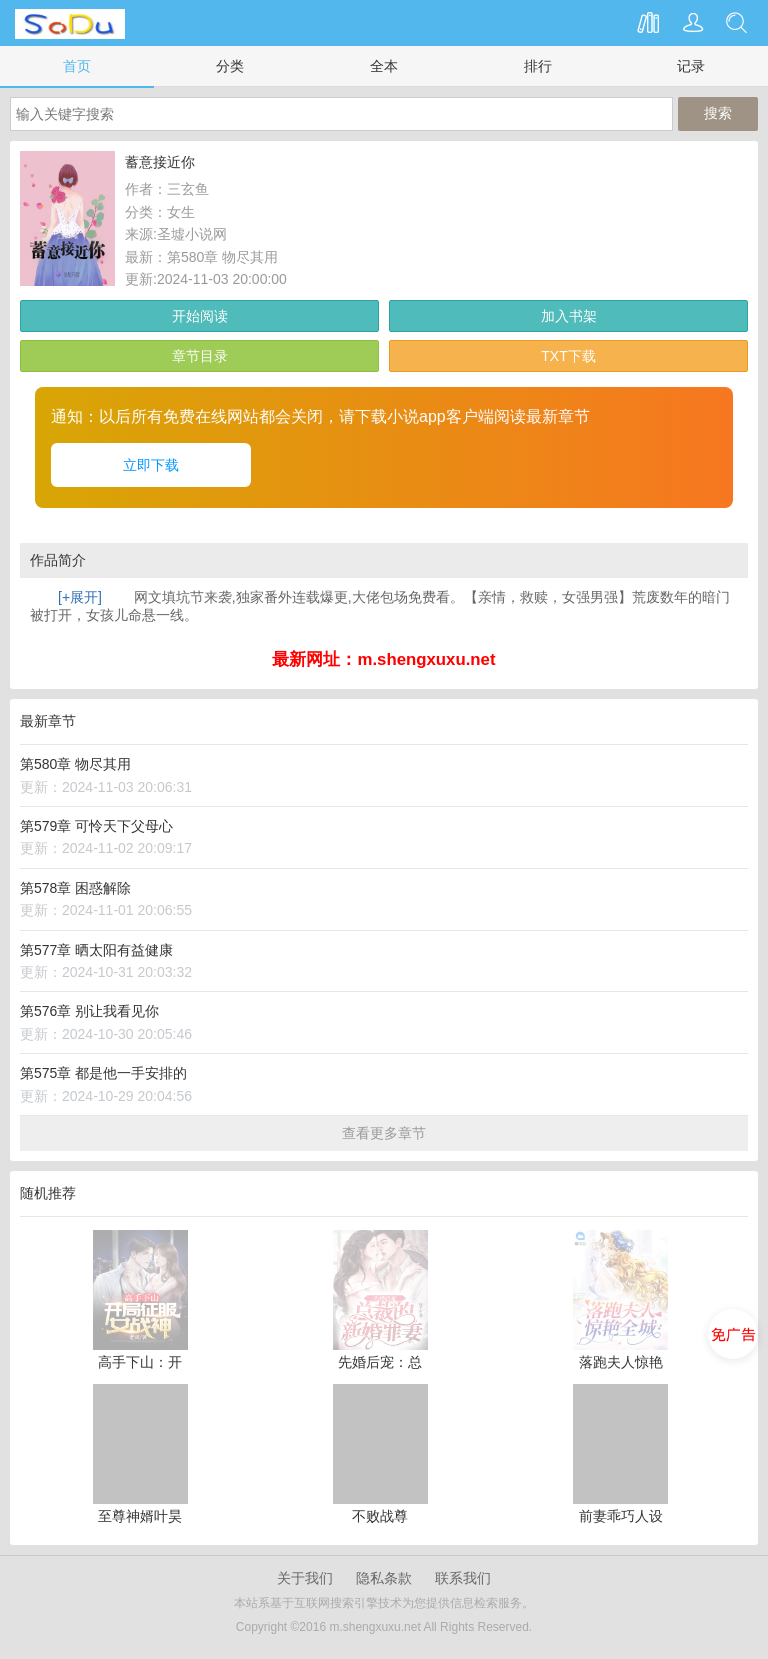 The width and height of the screenshot is (768, 1659). I want to click on 全本, so click(384, 66).